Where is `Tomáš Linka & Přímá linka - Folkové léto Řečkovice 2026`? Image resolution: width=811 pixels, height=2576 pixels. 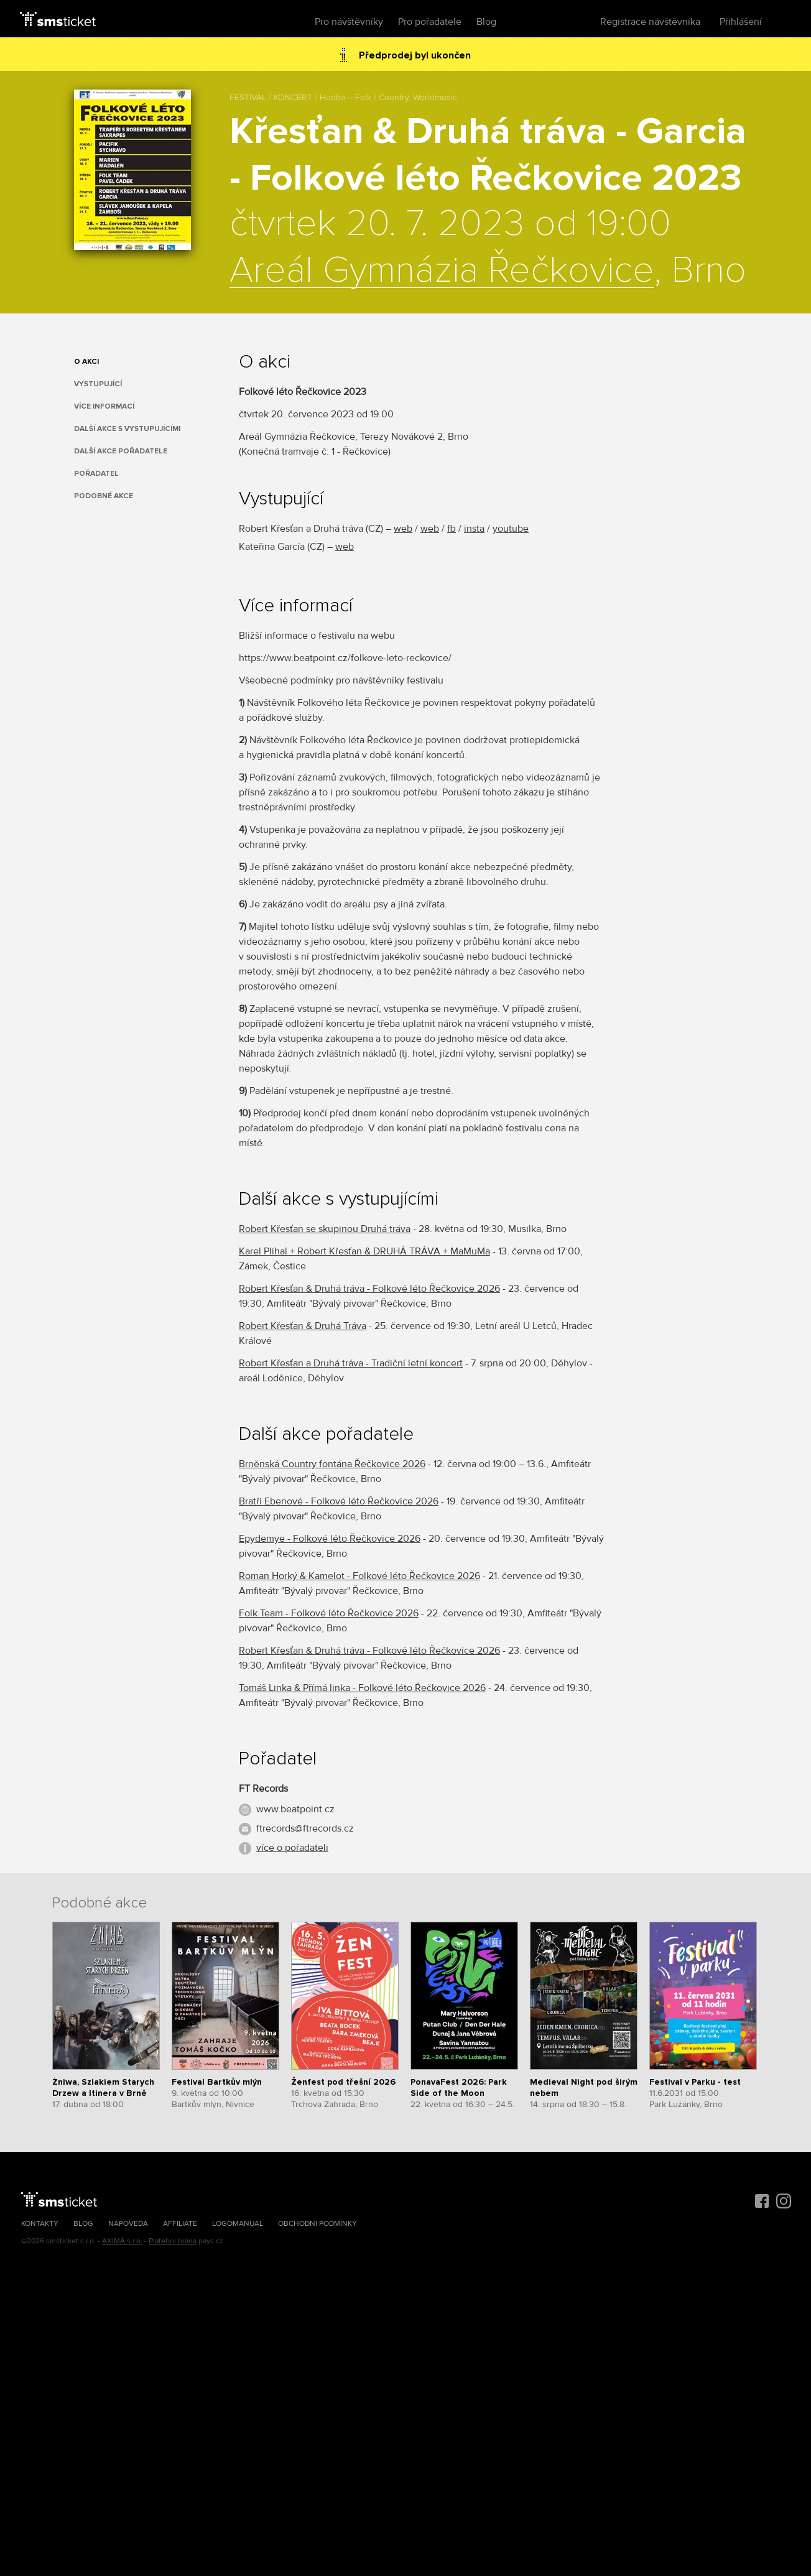 Tomáš Linka & Přímá linka - Folkové léto Řečkovice 2026 is located at coordinates (362, 1688).